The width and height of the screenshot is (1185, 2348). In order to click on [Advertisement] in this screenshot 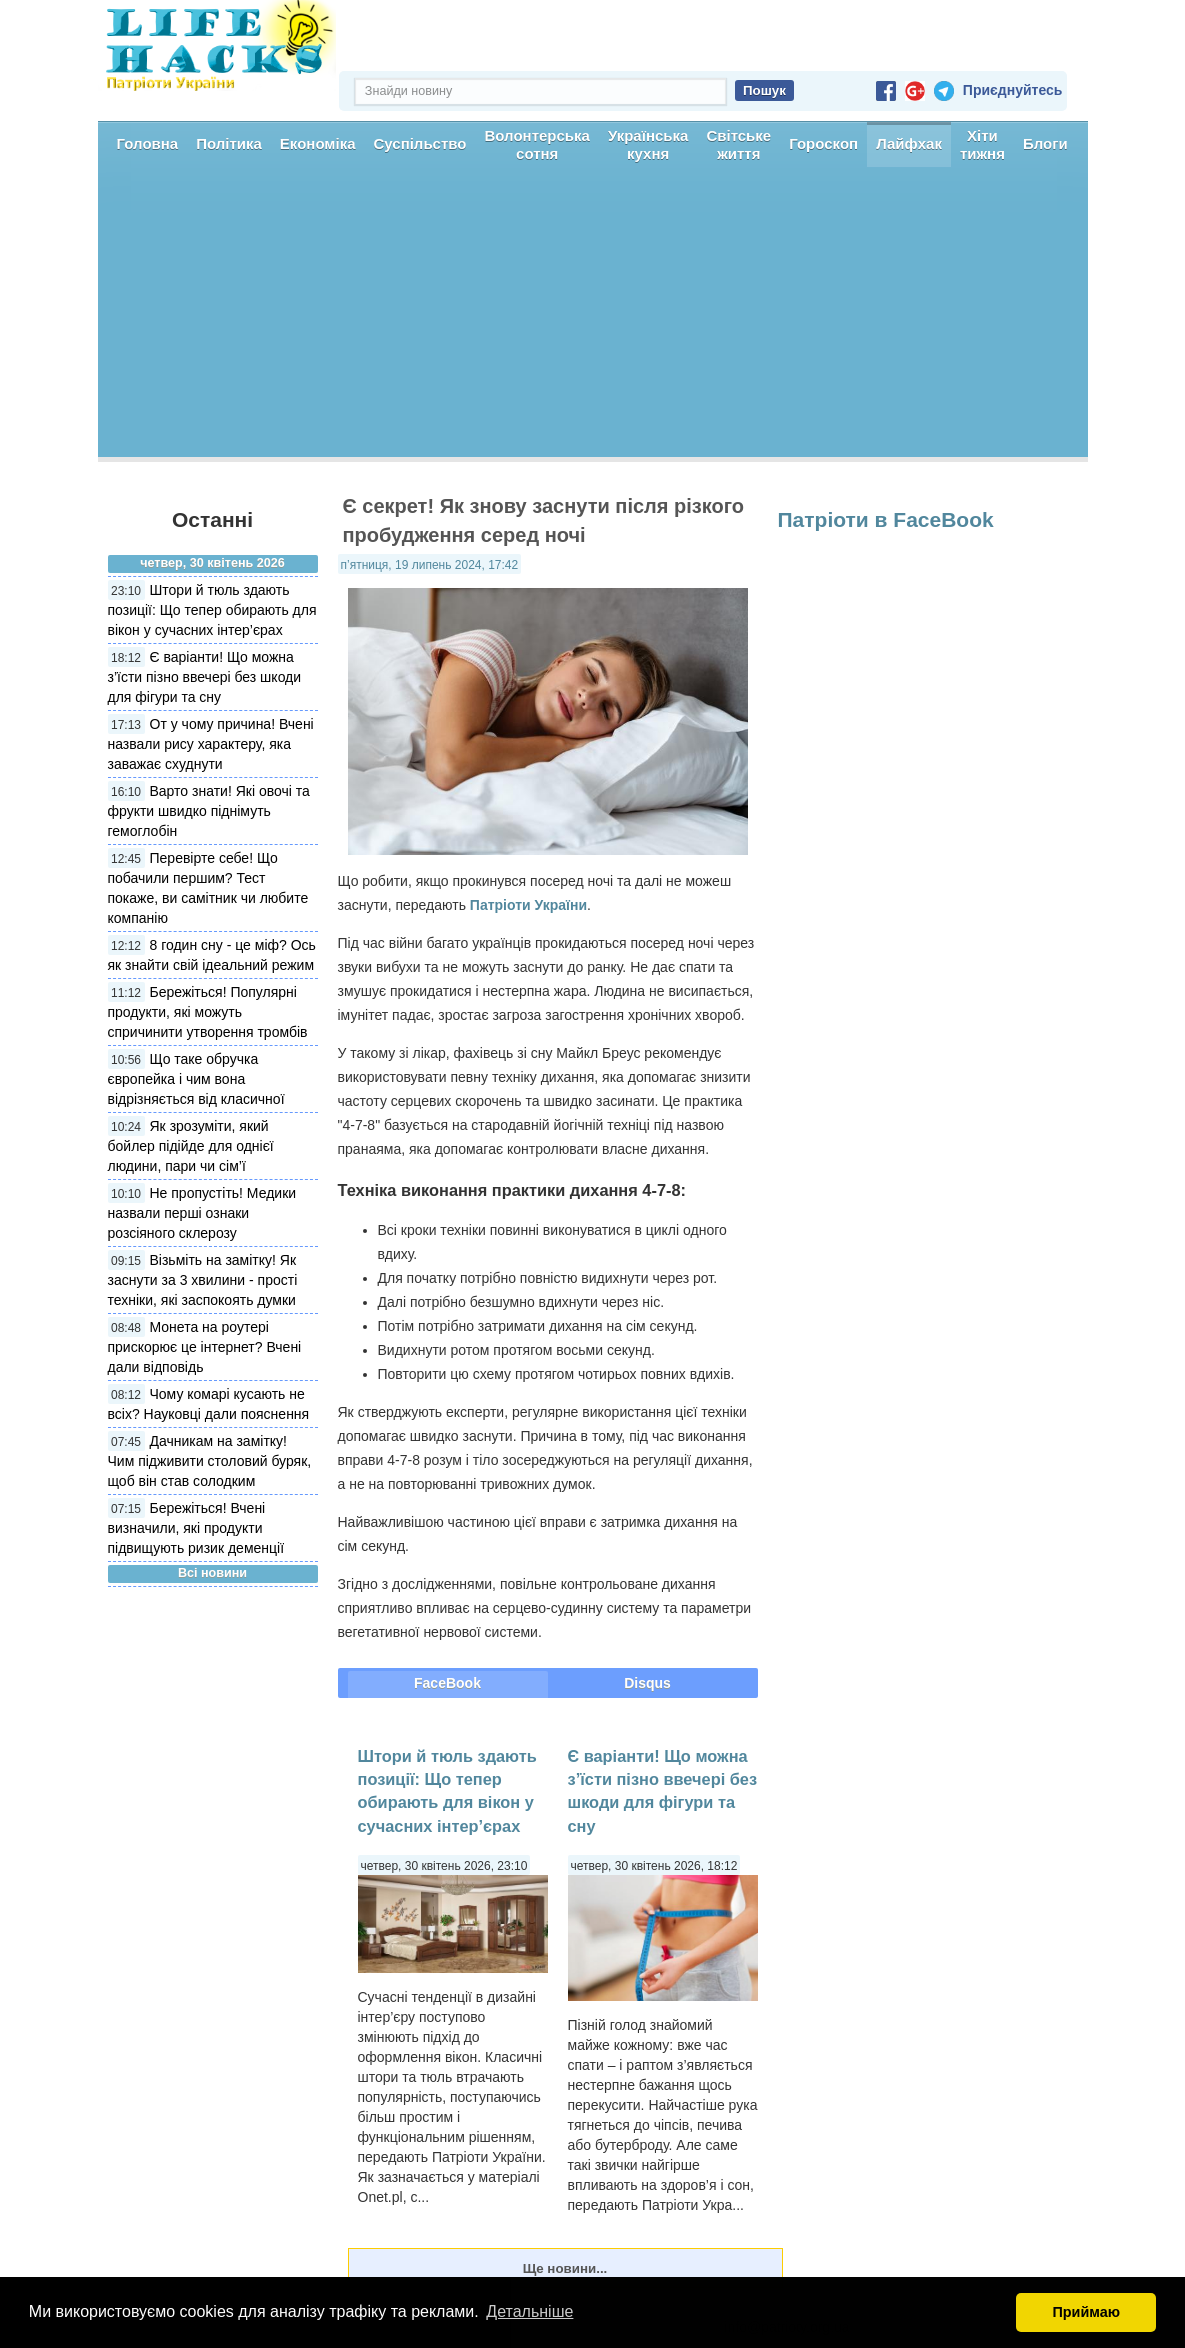, I will do `click(593, 317)`.